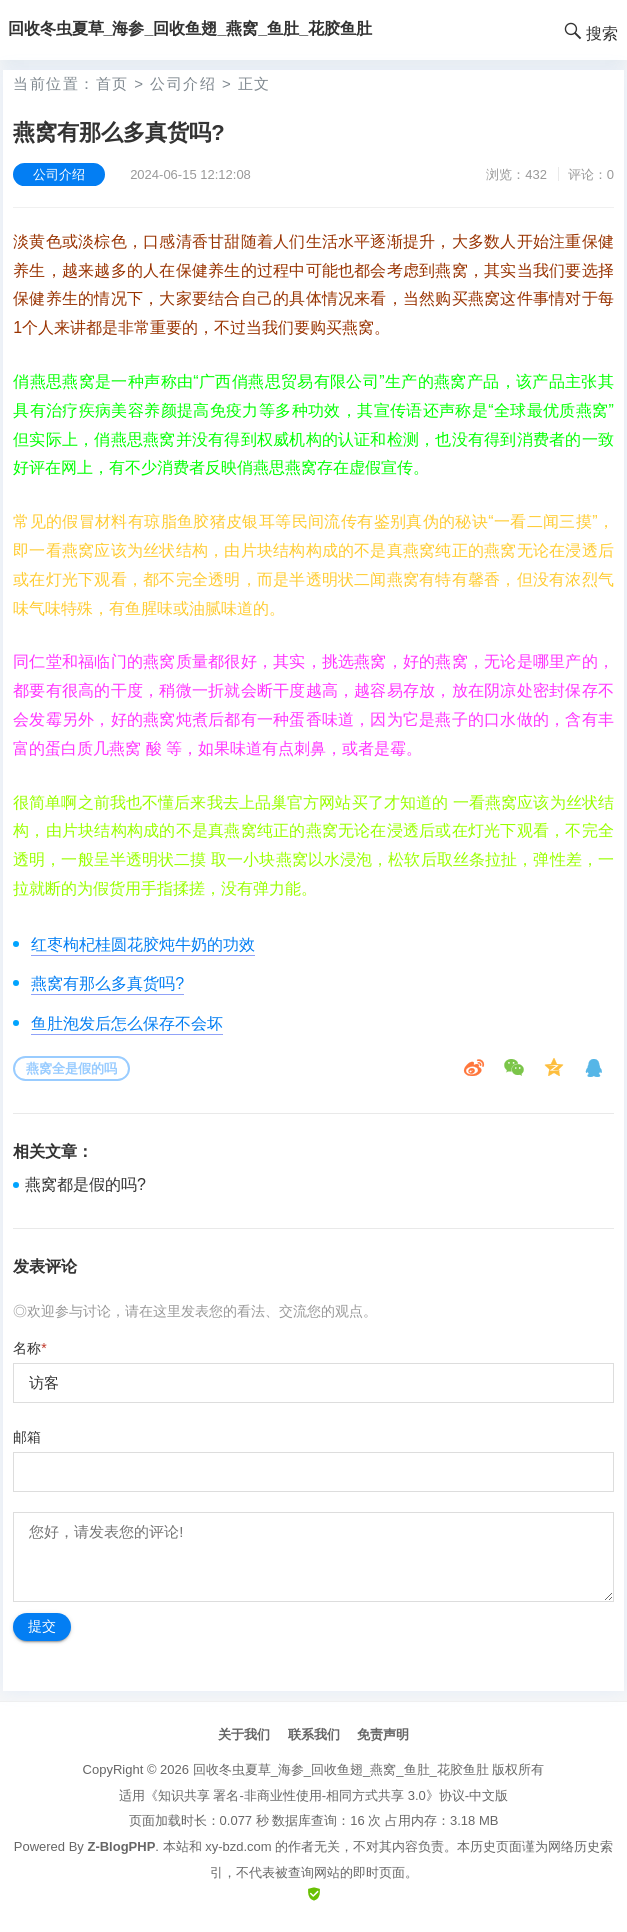 This screenshot has width=627, height=1932. I want to click on 关于我们, so click(244, 1734).